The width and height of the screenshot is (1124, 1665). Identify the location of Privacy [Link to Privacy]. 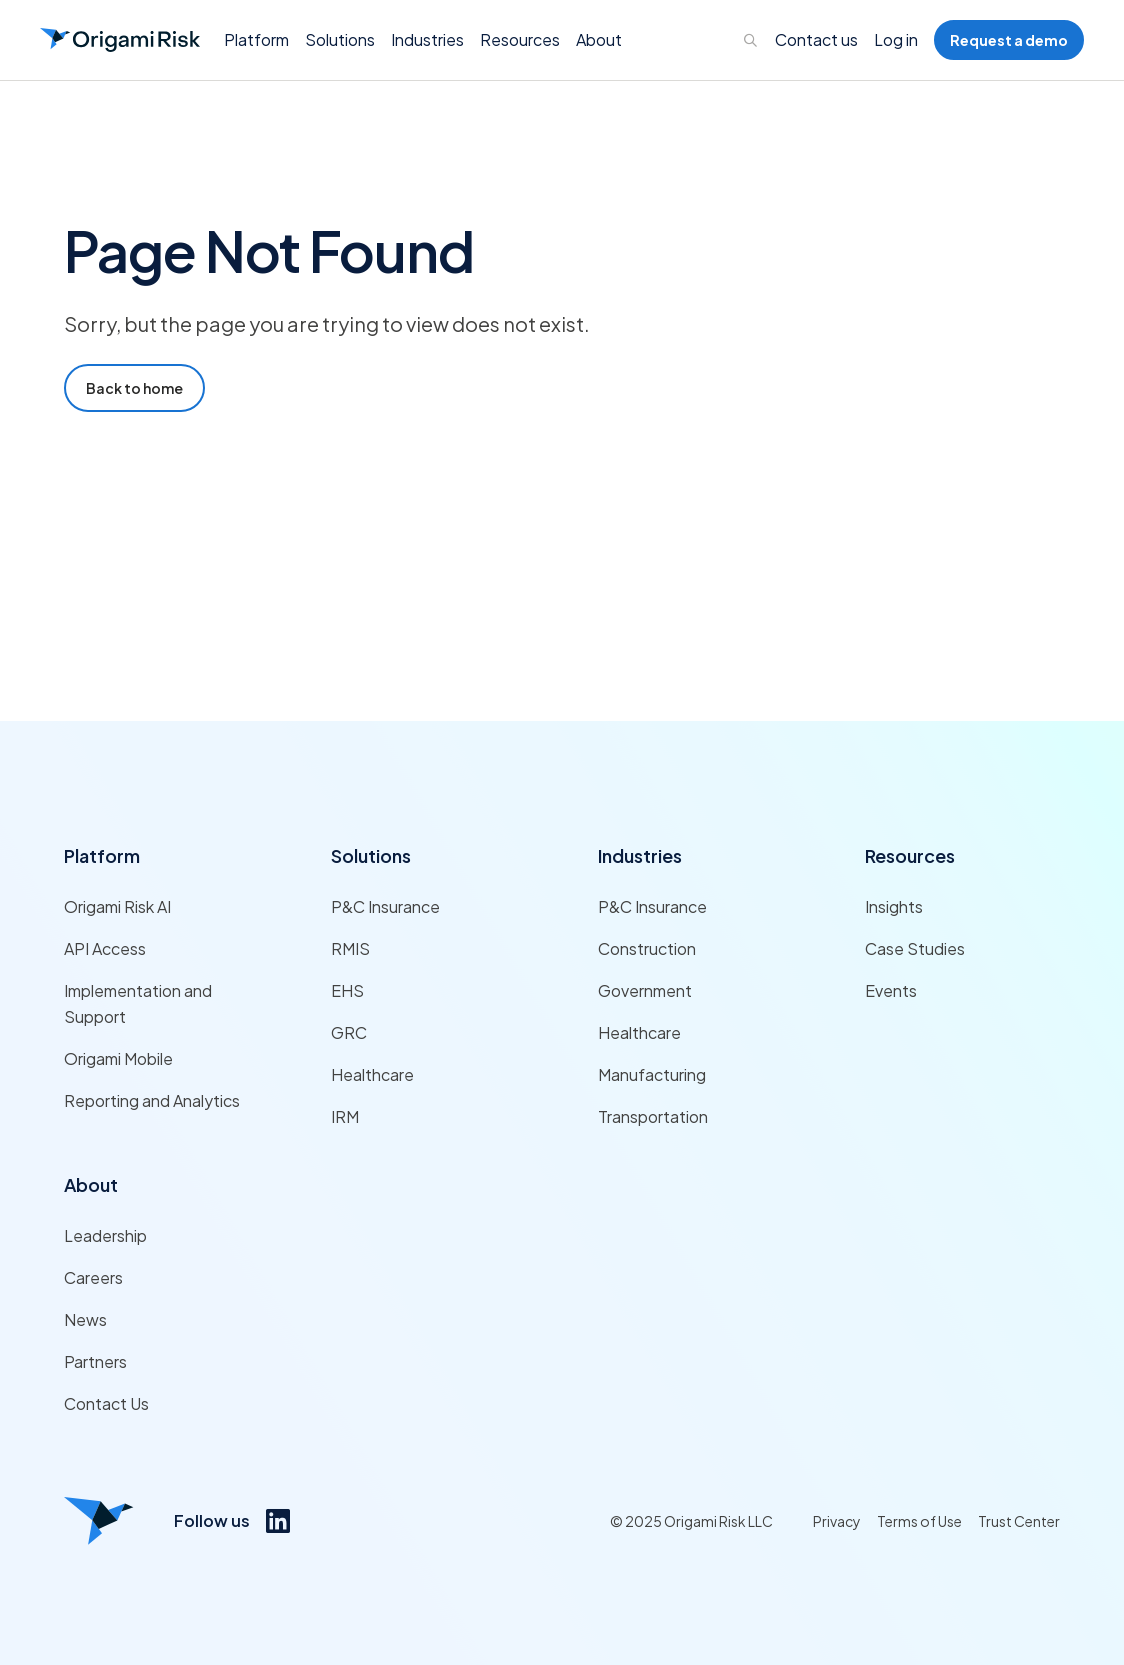
(837, 1521).